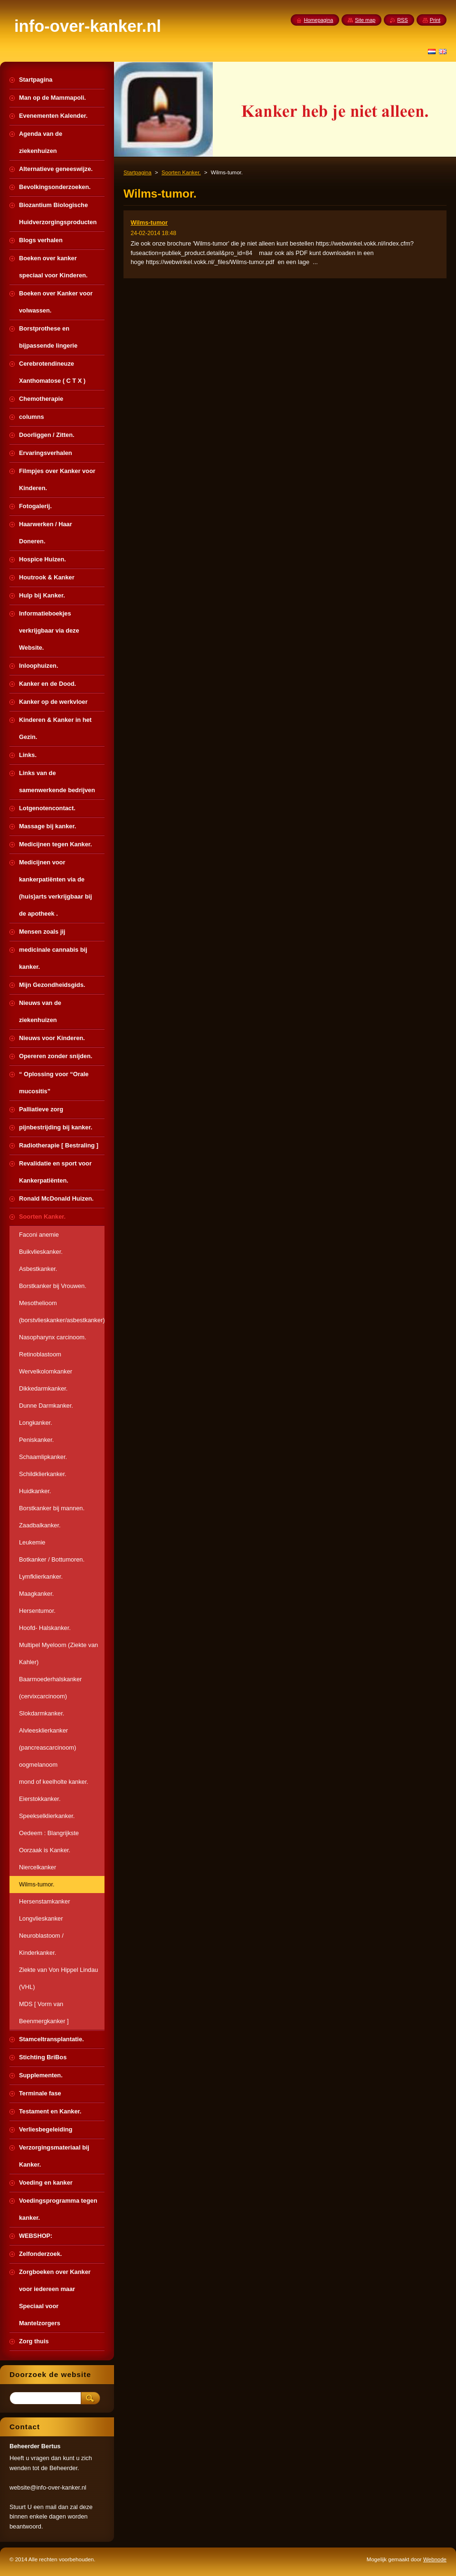 The width and height of the screenshot is (456, 2576). I want to click on Print, so click(435, 20).